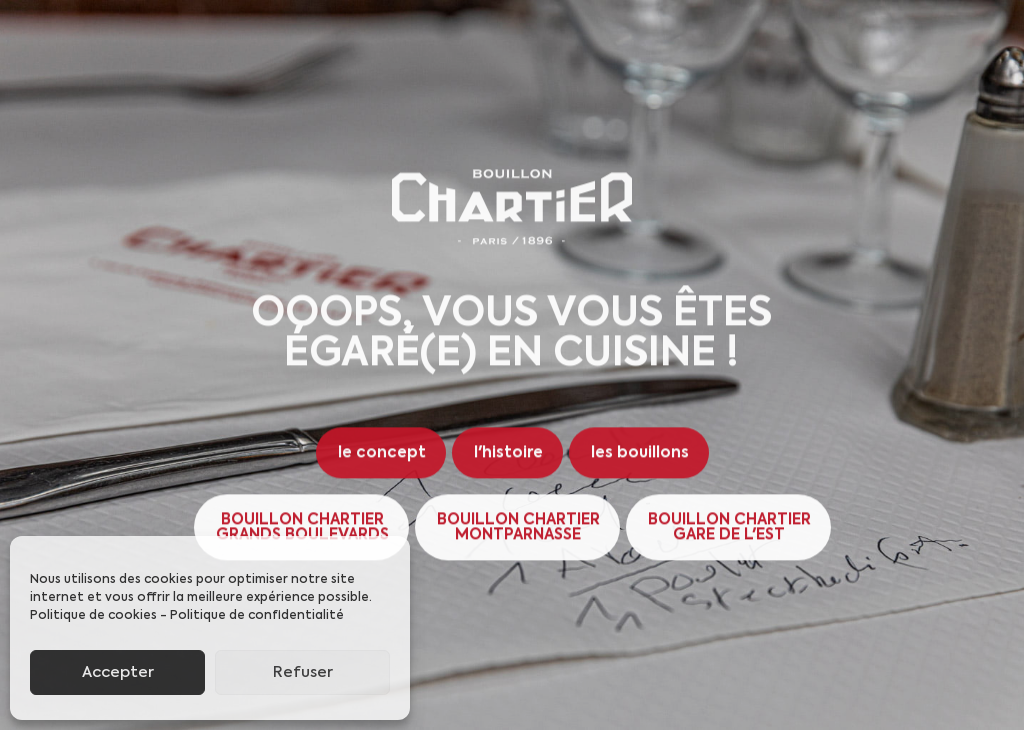 This screenshot has width=1024, height=730. Describe the element at coordinates (118, 672) in the screenshot. I see `Accepter` at that location.